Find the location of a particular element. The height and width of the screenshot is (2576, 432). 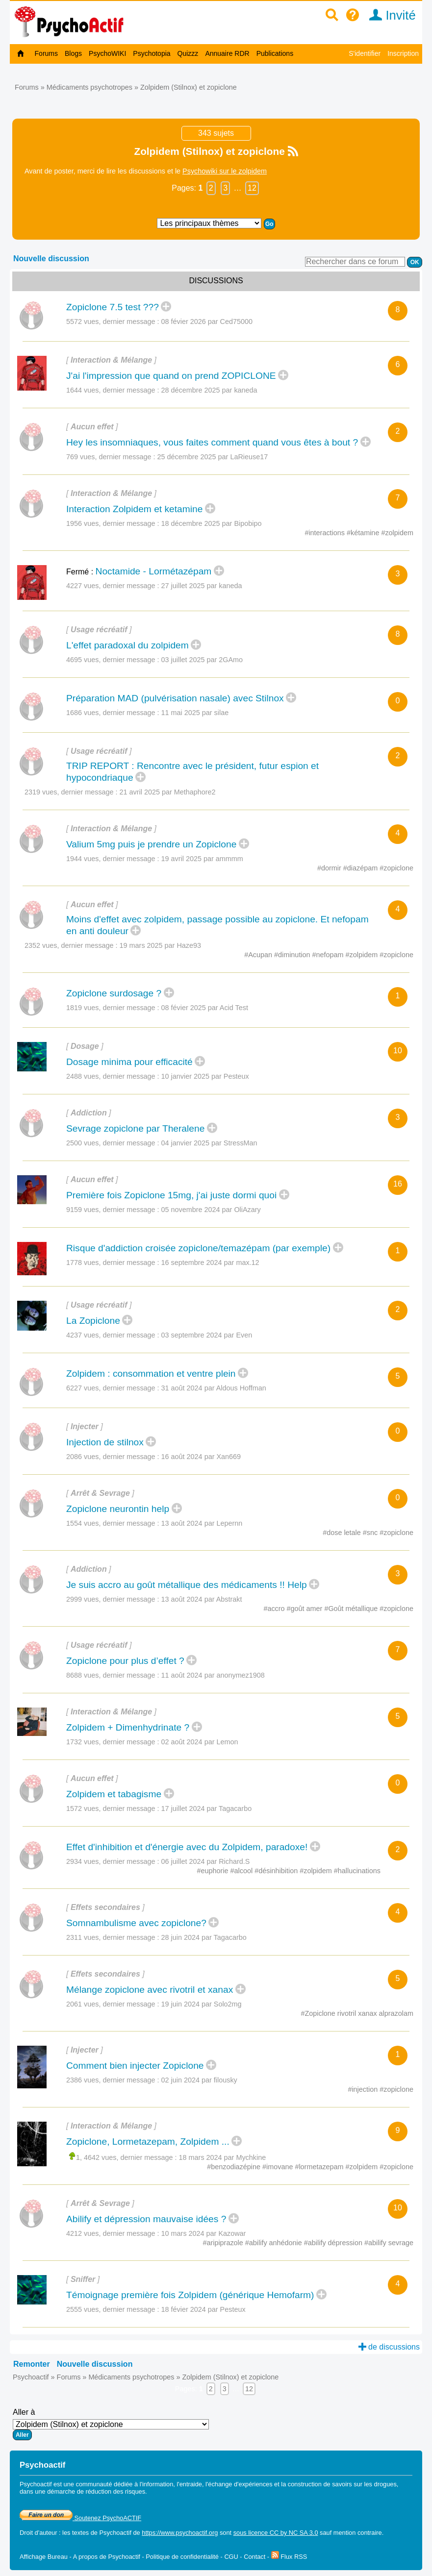

Zopiclone surdosage ? is located at coordinates (113, 993).